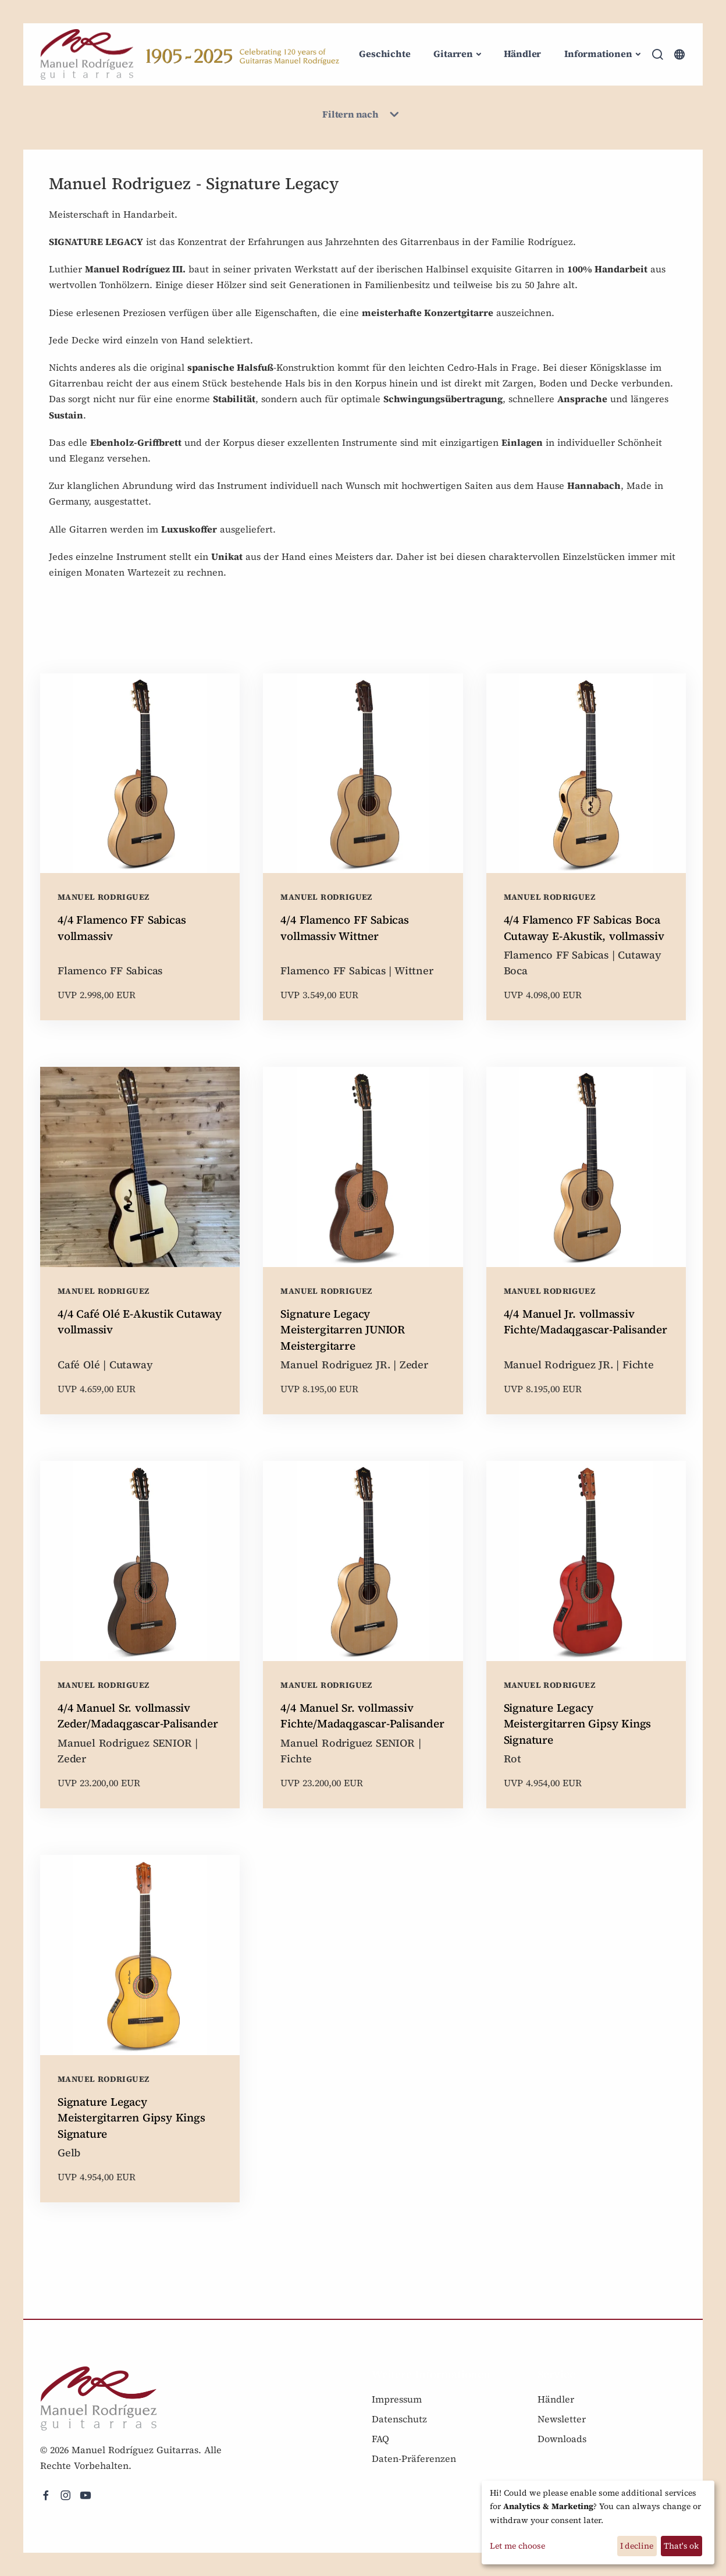  Describe the element at coordinates (517, 2546) in the screenshot. I see `Let me choose` at that location.